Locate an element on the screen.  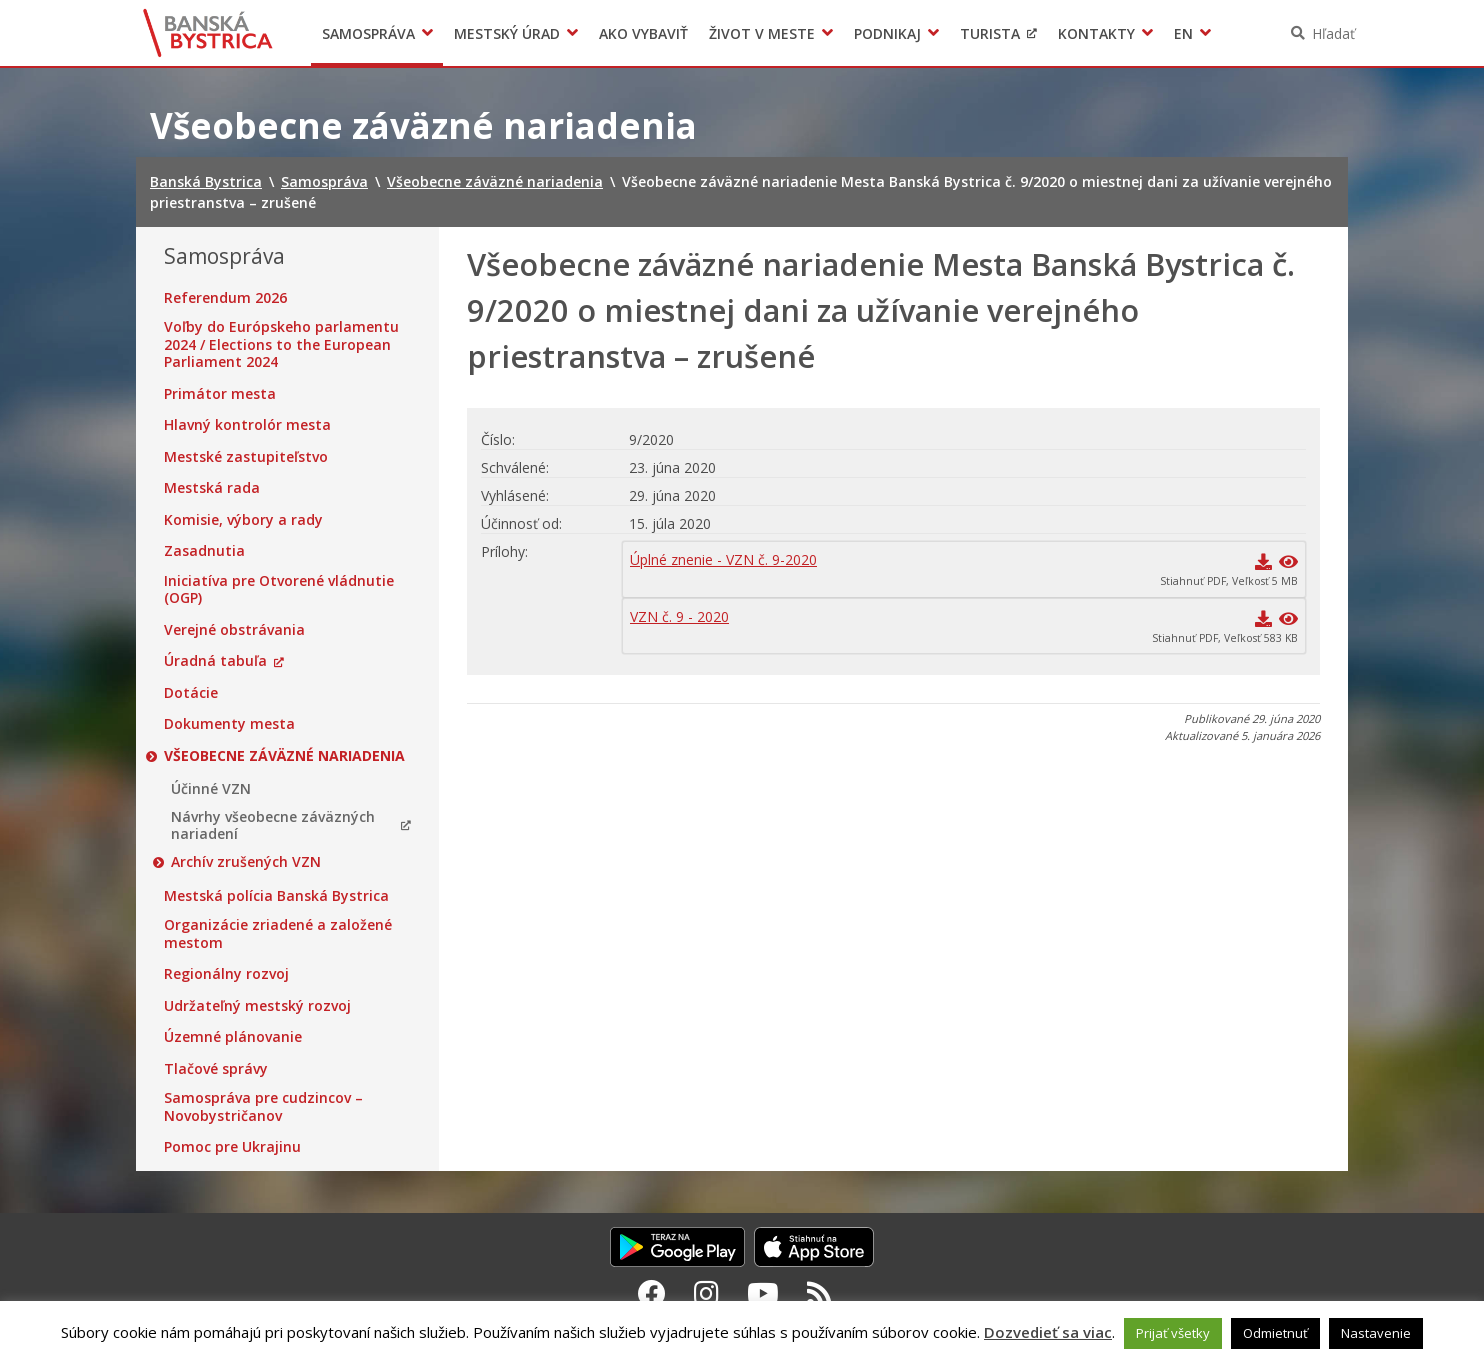
Pomoc pre Ukrajinu is located at coordinates (232, 1147).